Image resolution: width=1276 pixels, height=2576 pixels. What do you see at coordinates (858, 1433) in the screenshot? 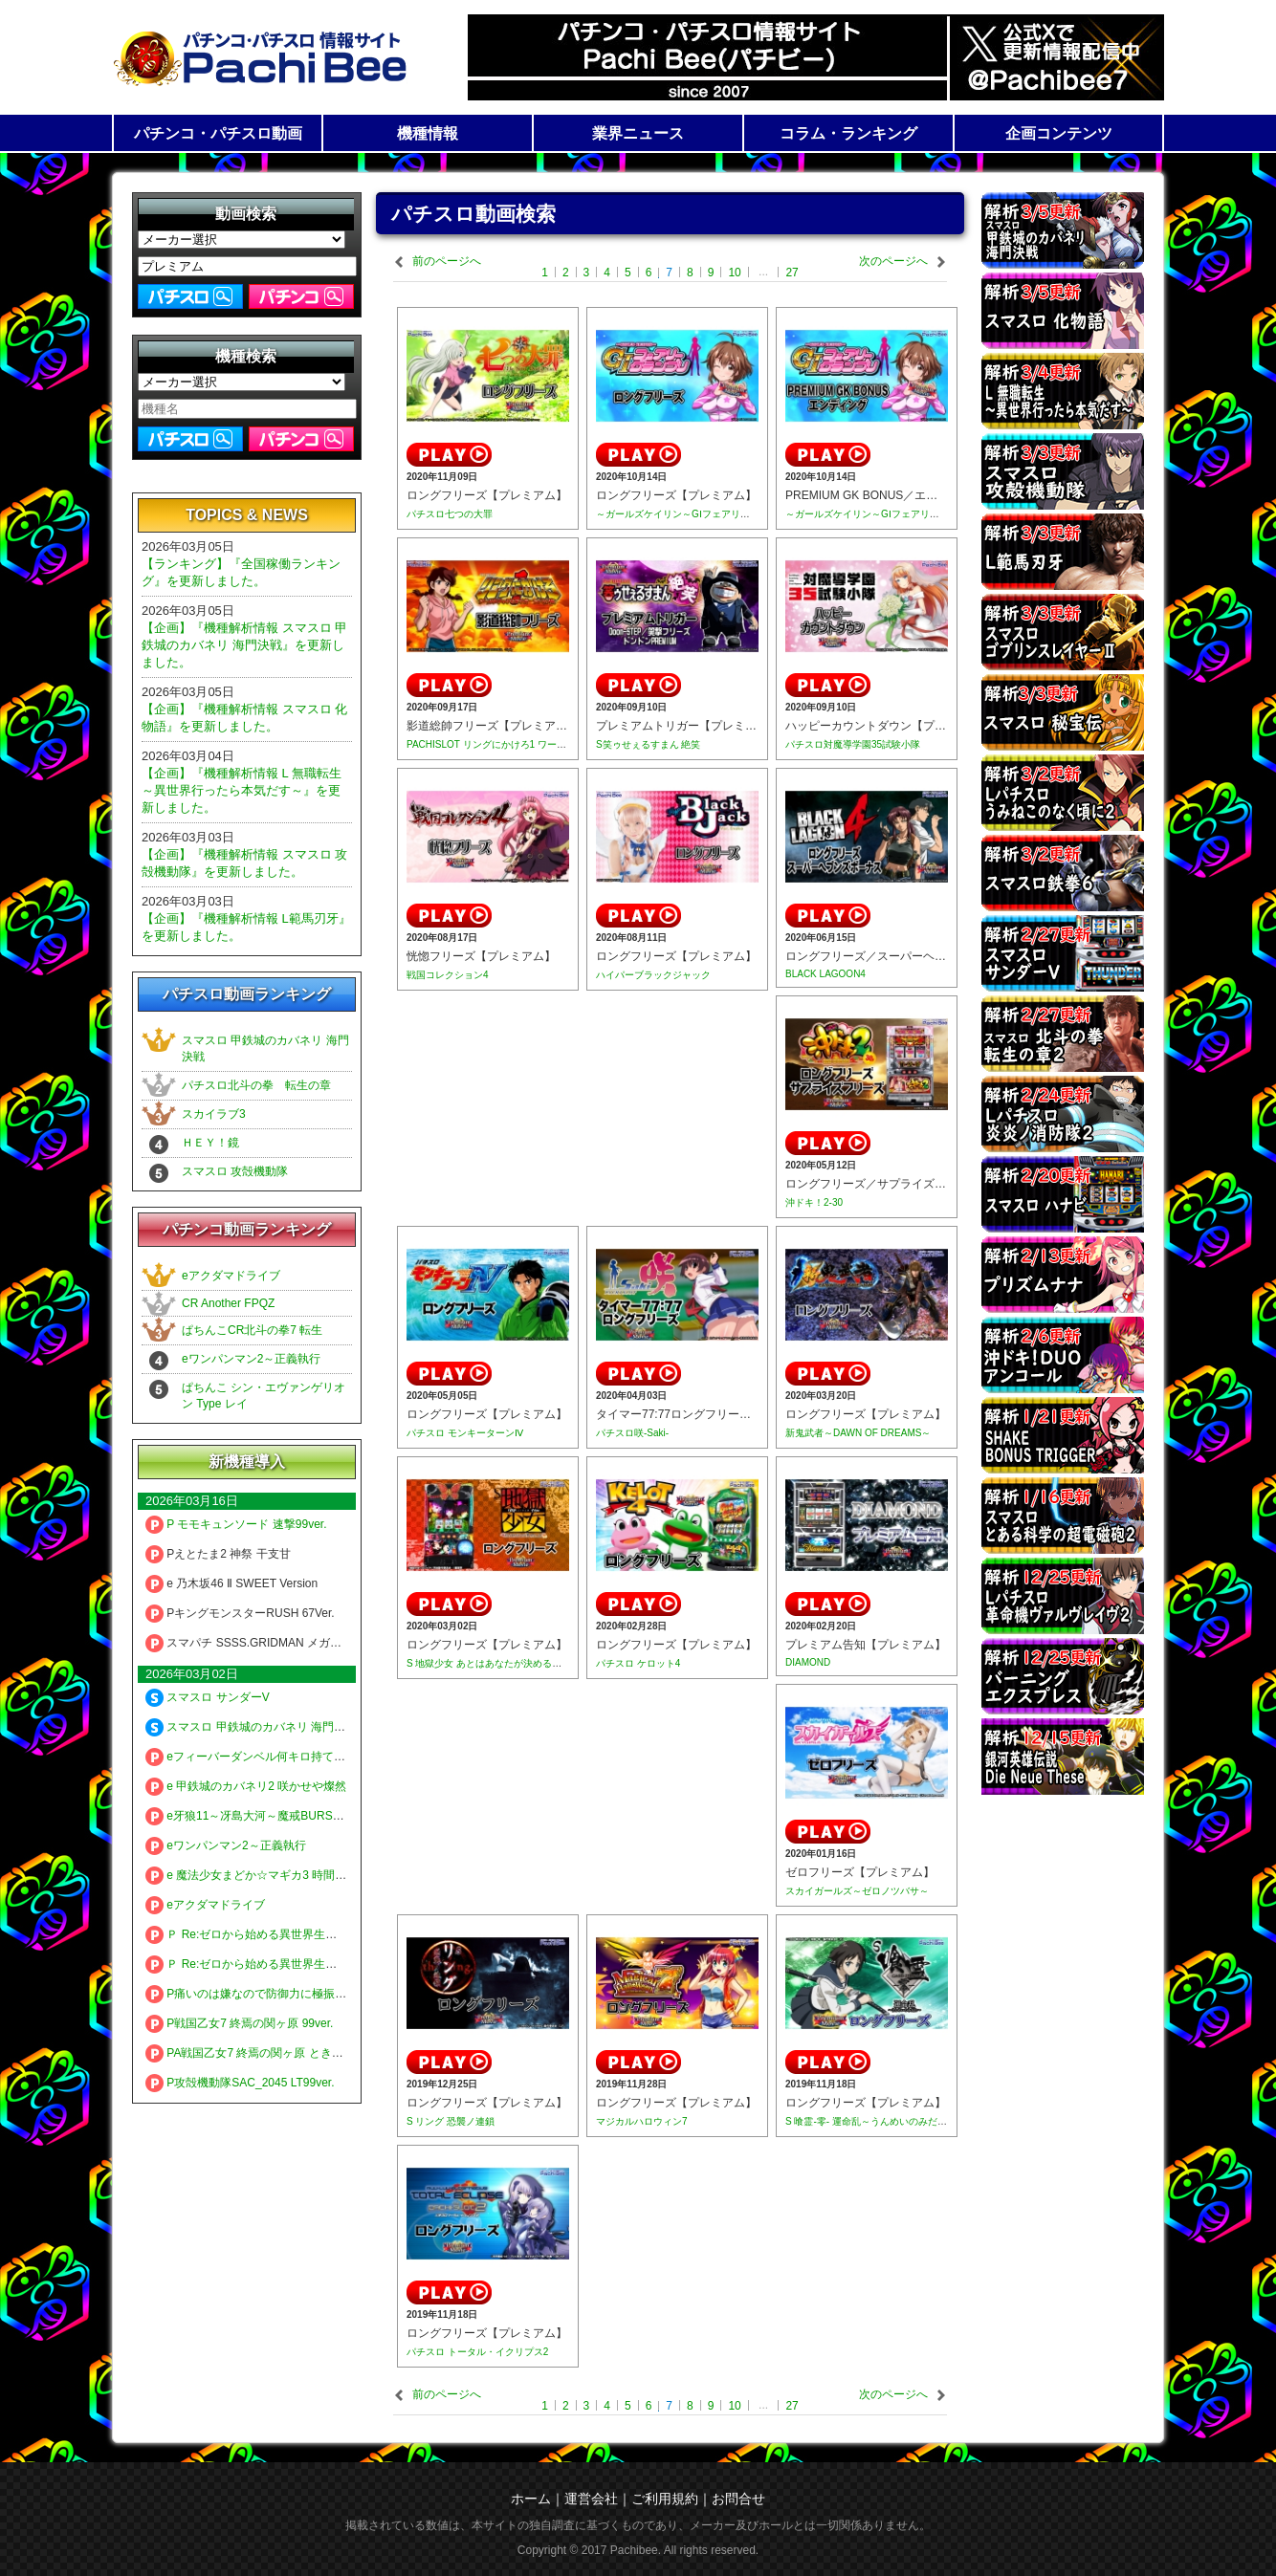
I see `新鬼武者～DAWN OF DREAMS～` at bounding box center [858, 1433].